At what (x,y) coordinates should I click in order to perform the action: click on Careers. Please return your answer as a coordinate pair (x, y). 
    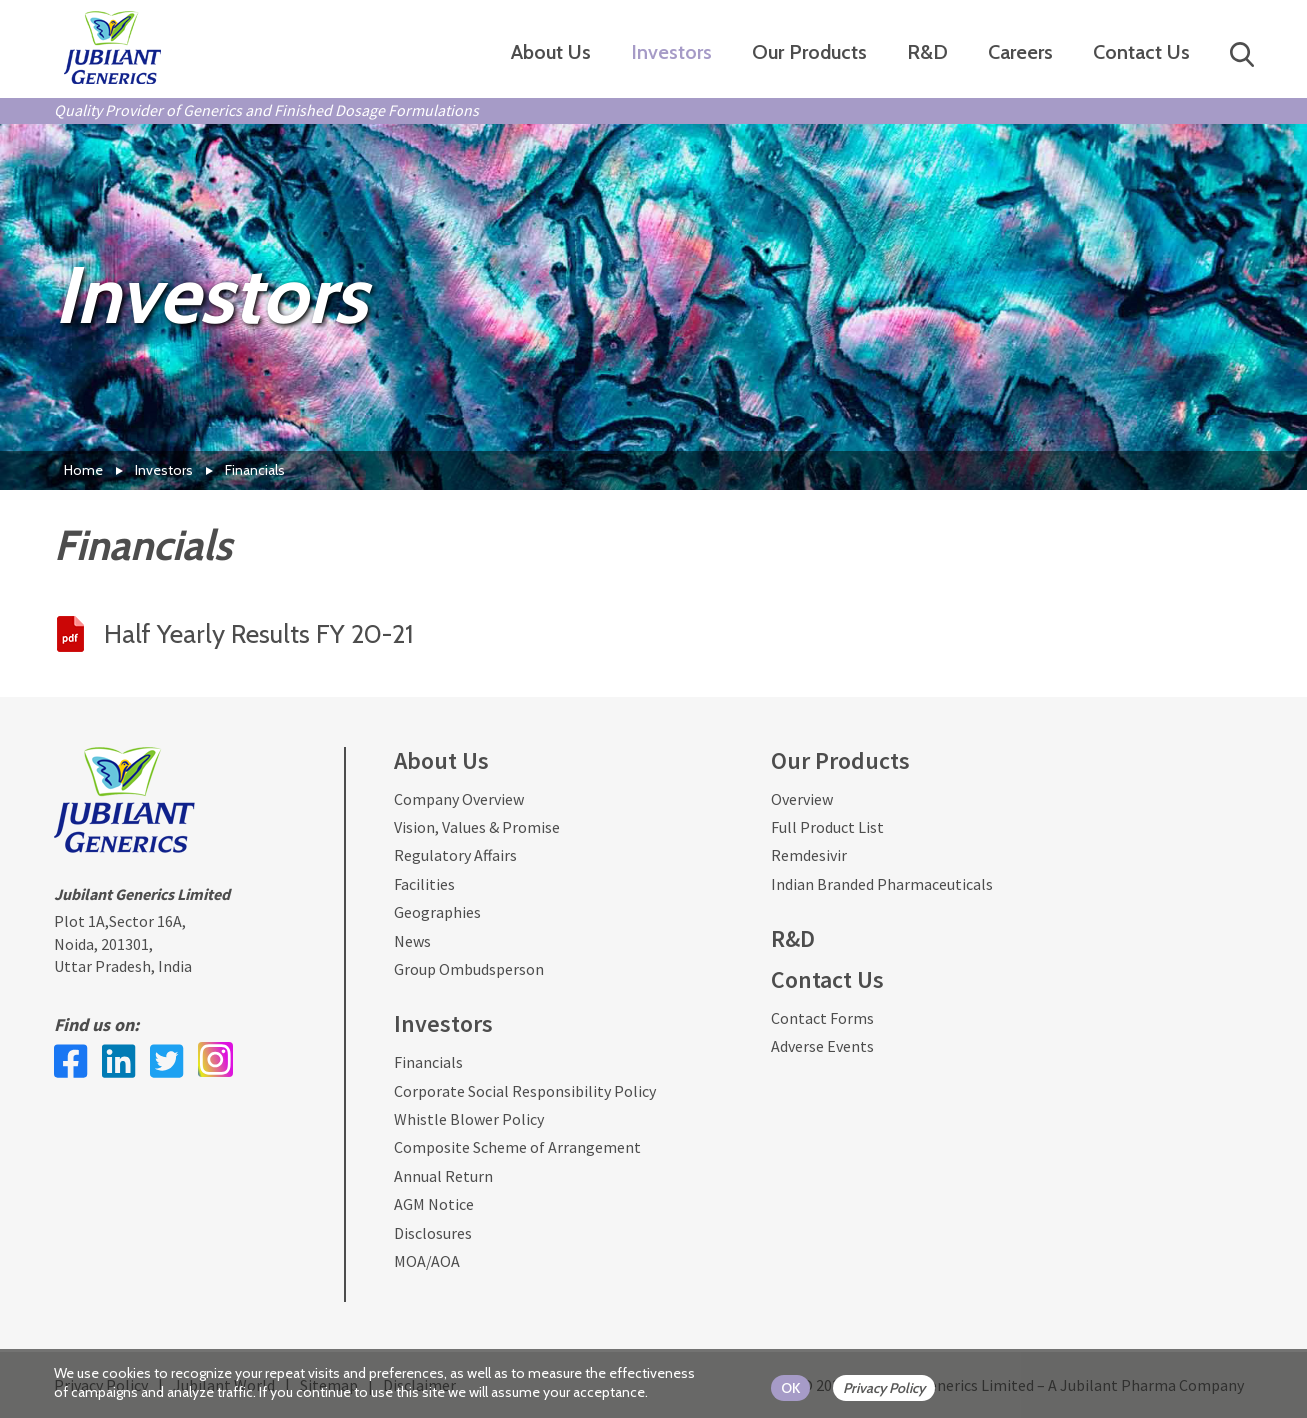
    Looking at the image, I should click on (1020, 52).